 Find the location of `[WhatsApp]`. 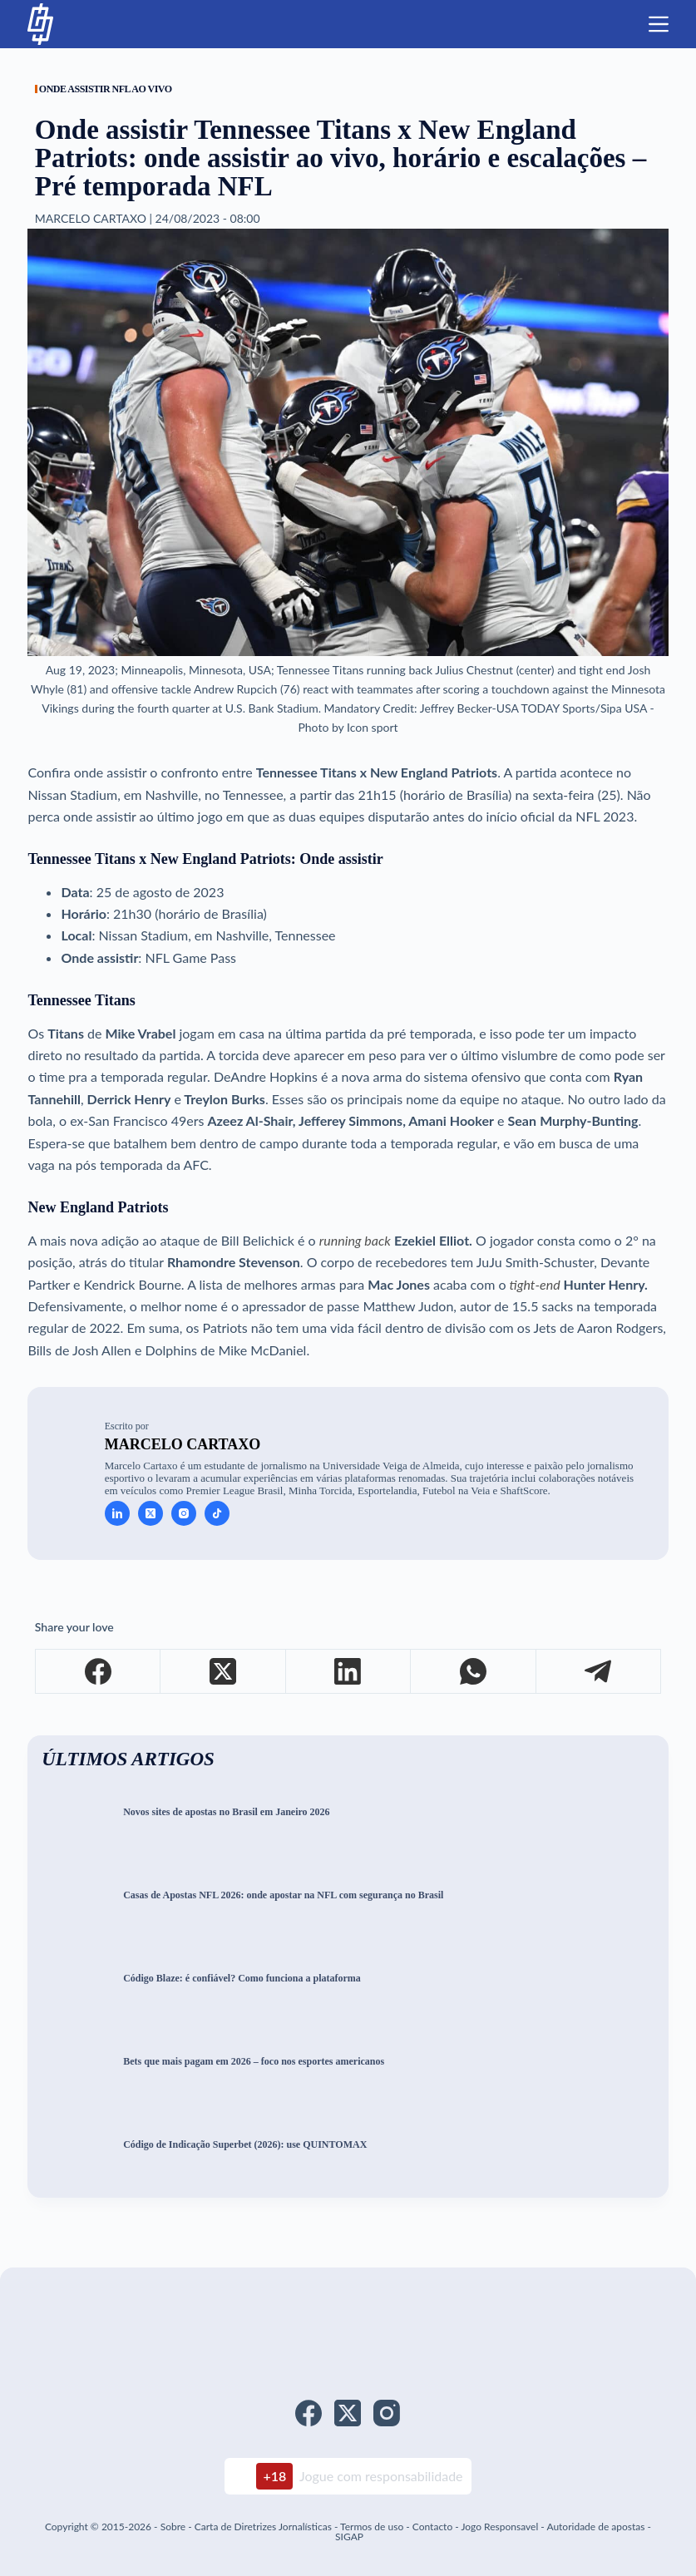

[WhatsApp] is located at coordinates (473, 1672).